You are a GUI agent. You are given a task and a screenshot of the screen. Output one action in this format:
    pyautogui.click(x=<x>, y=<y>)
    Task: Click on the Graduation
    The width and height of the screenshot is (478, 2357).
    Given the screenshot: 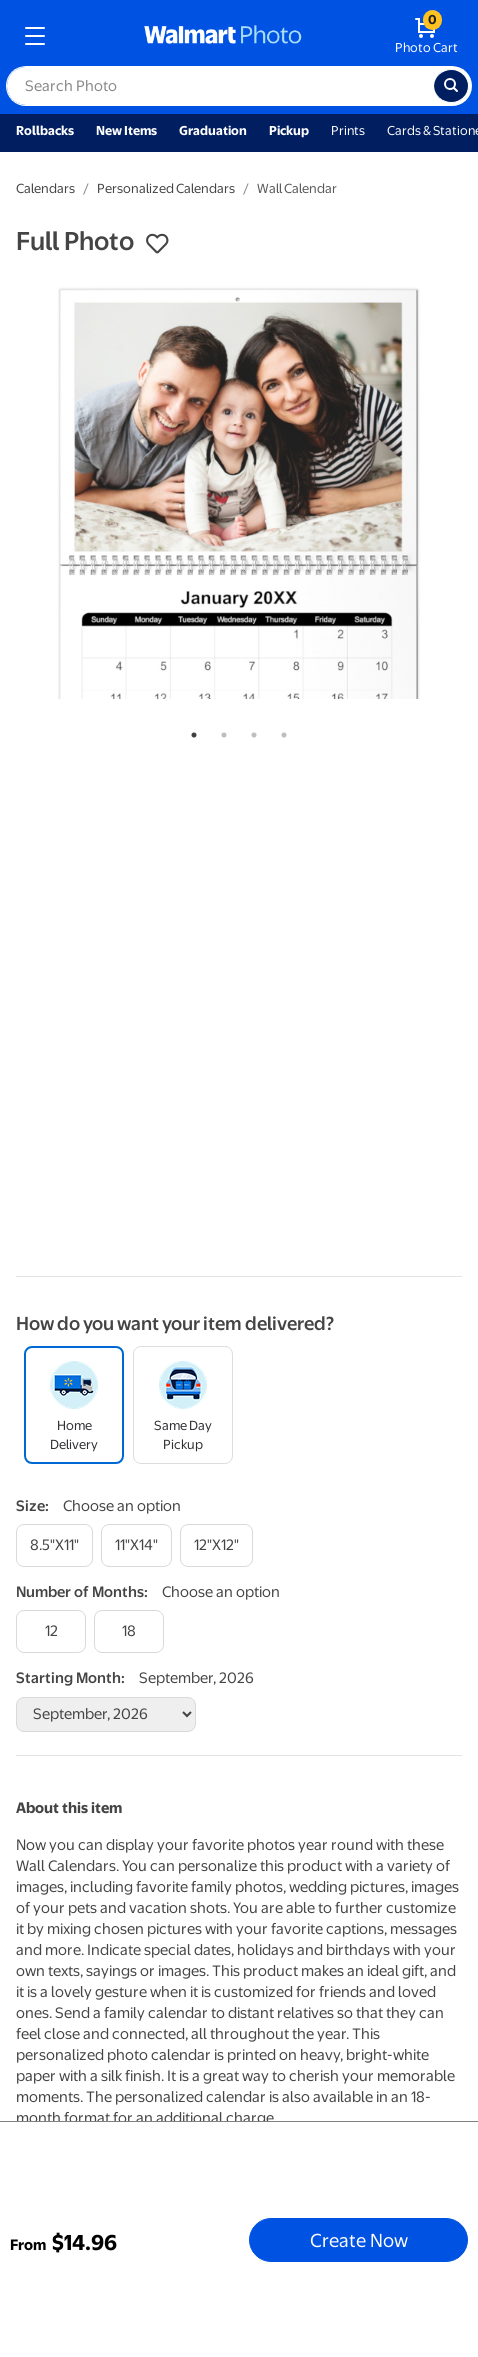 What is the action you would take?
    pyautogui.click(x=213, y=130)
    